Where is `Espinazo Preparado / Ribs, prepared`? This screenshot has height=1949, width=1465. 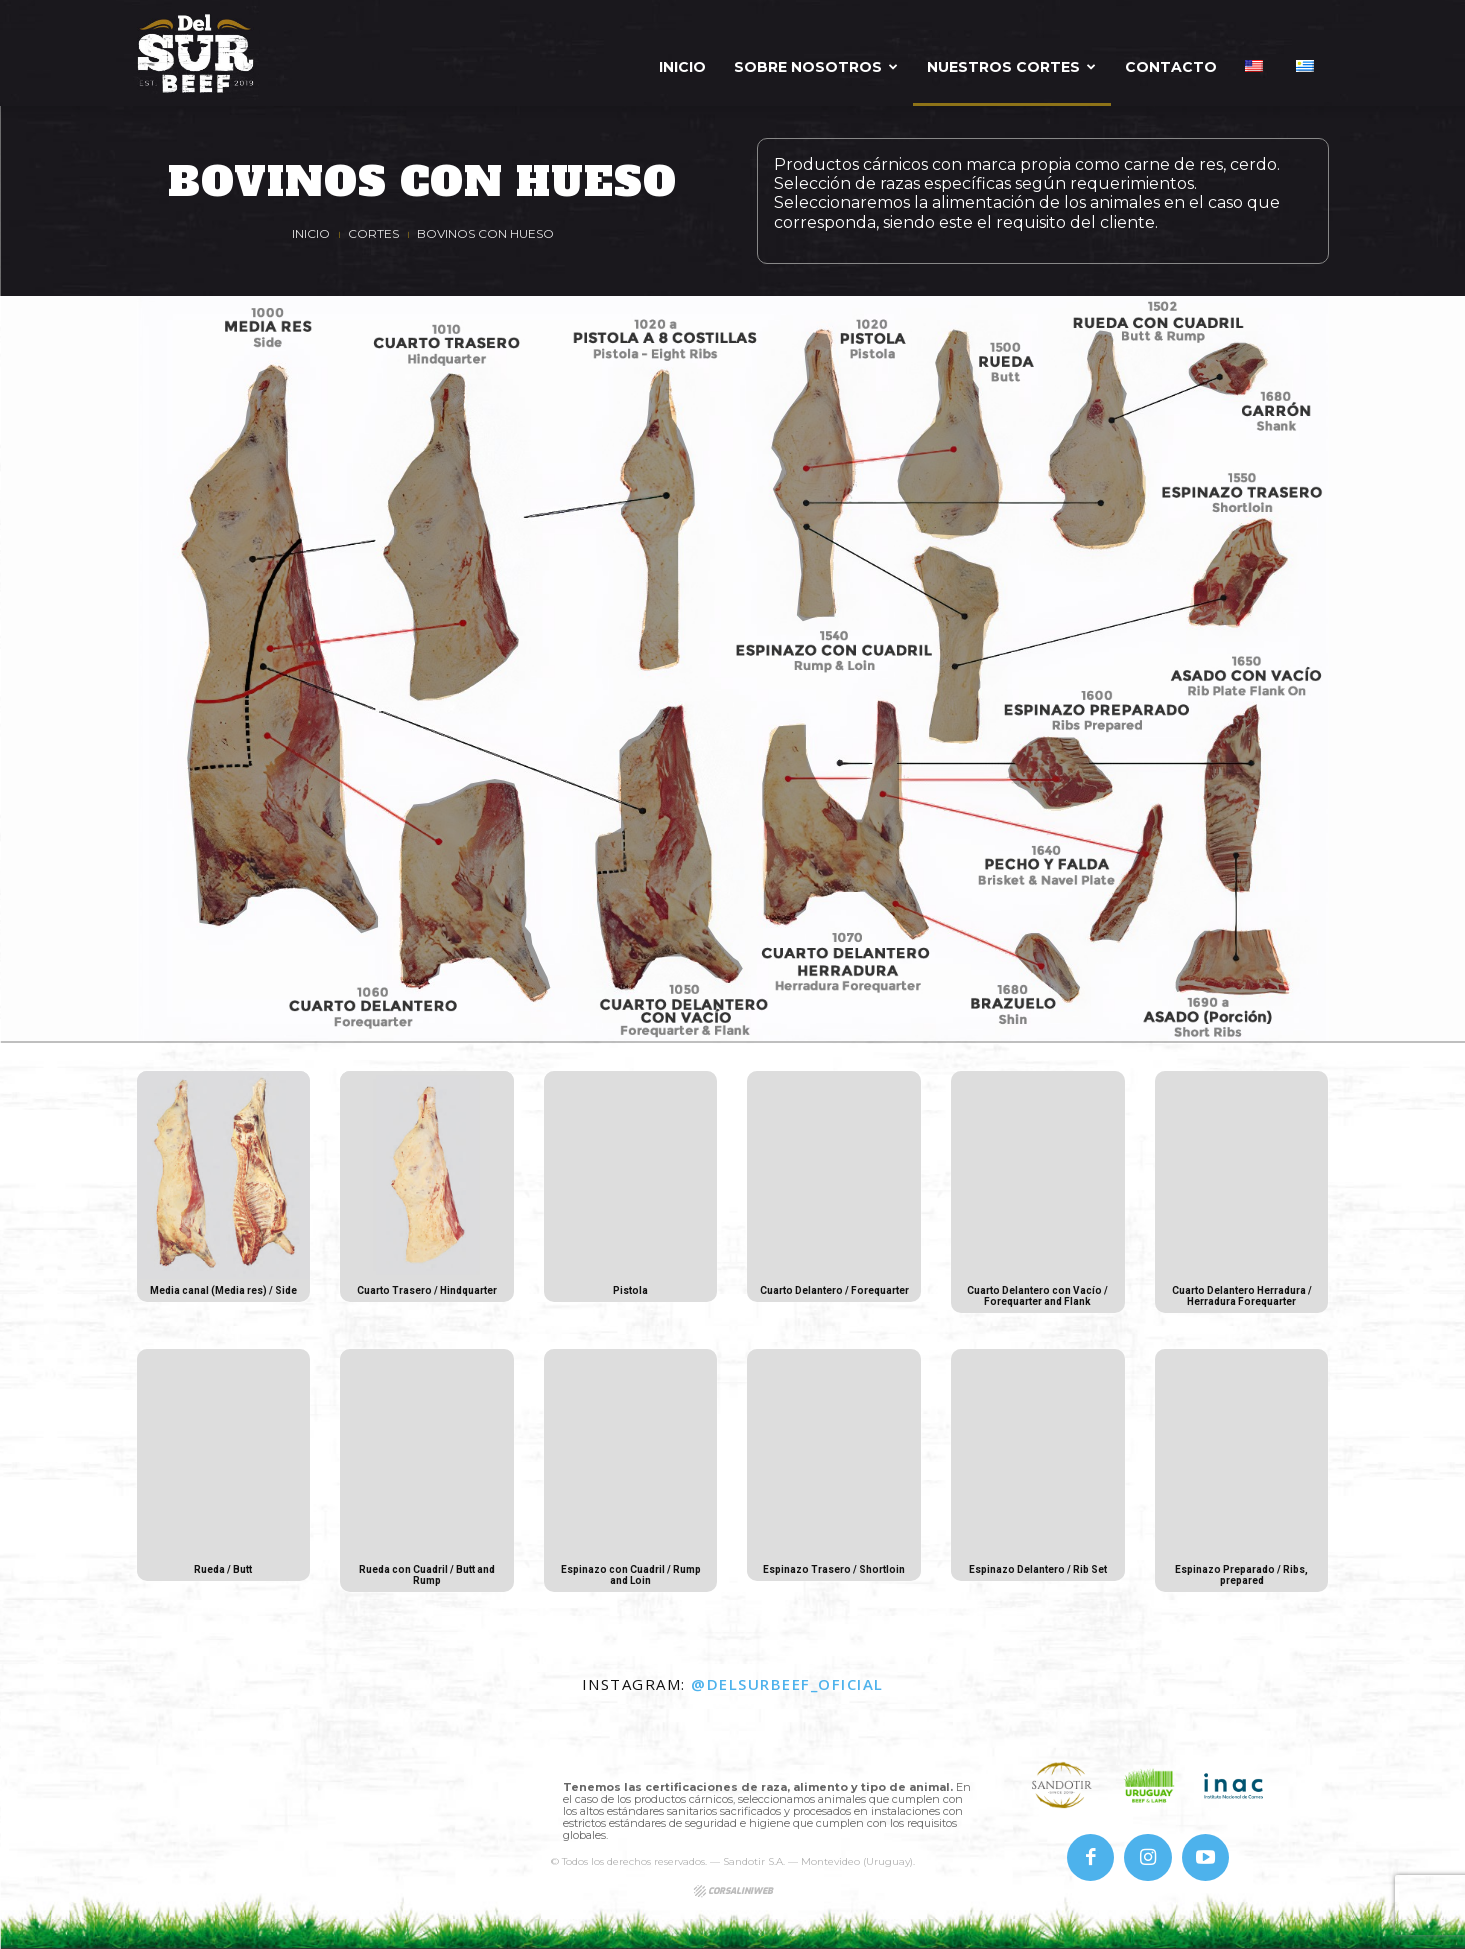 Espinazo Preparado / Ribs, prepared is located at coordinates (1242, 1575).